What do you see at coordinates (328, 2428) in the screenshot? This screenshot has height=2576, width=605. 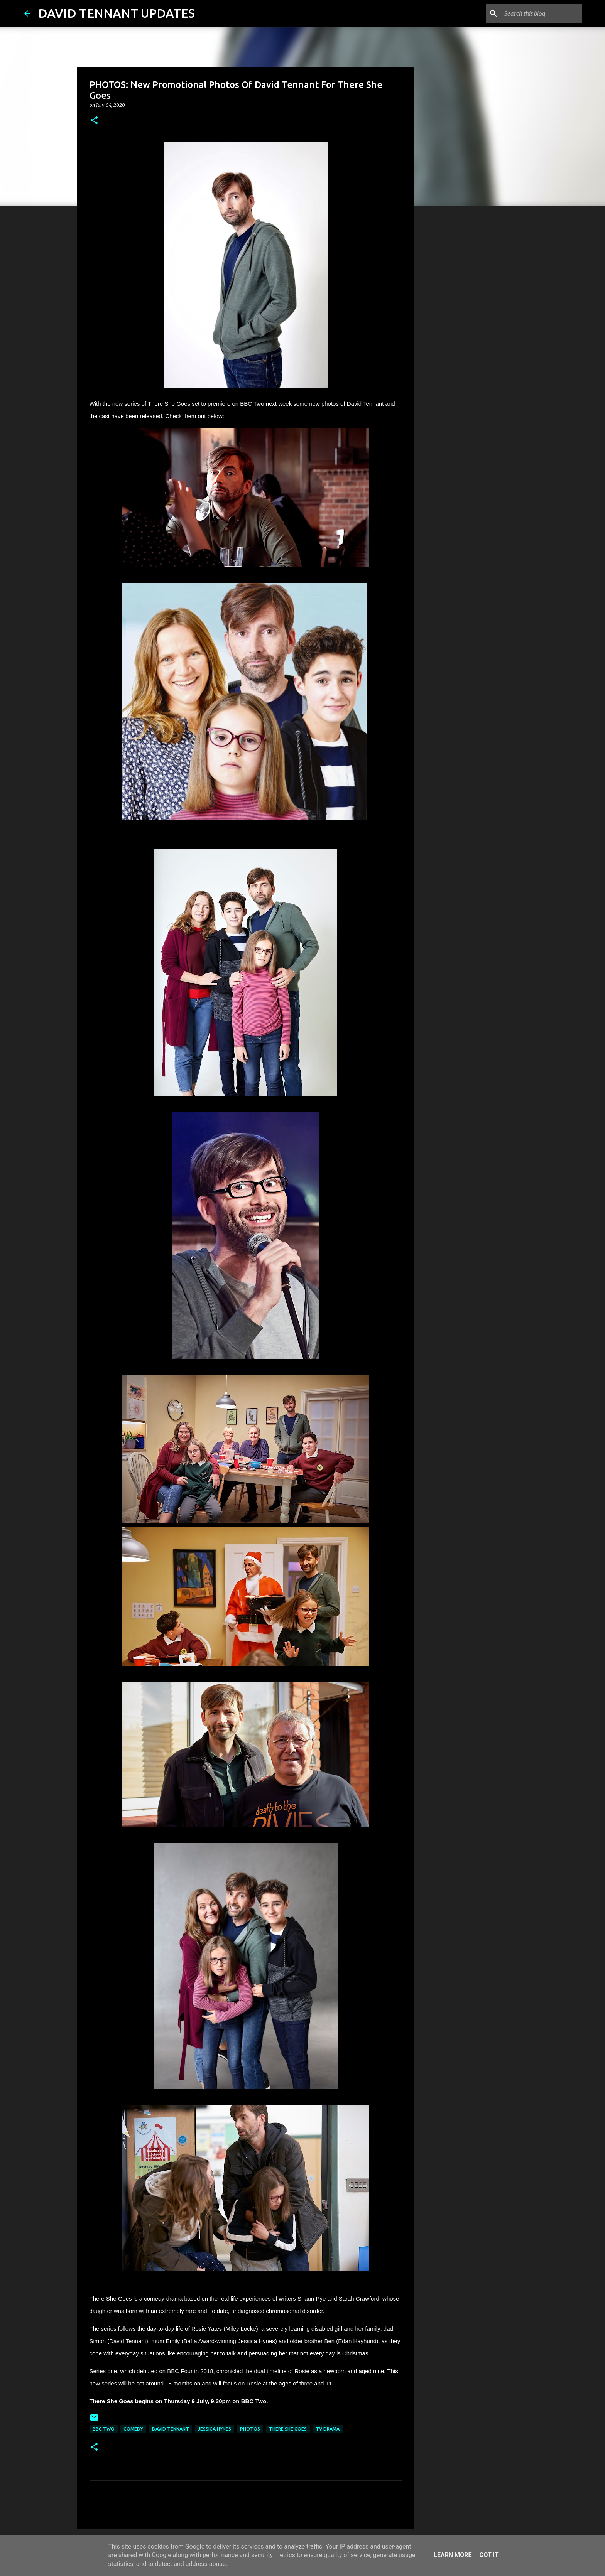 I see `TV Drama` at bounding box center [328, 2428].